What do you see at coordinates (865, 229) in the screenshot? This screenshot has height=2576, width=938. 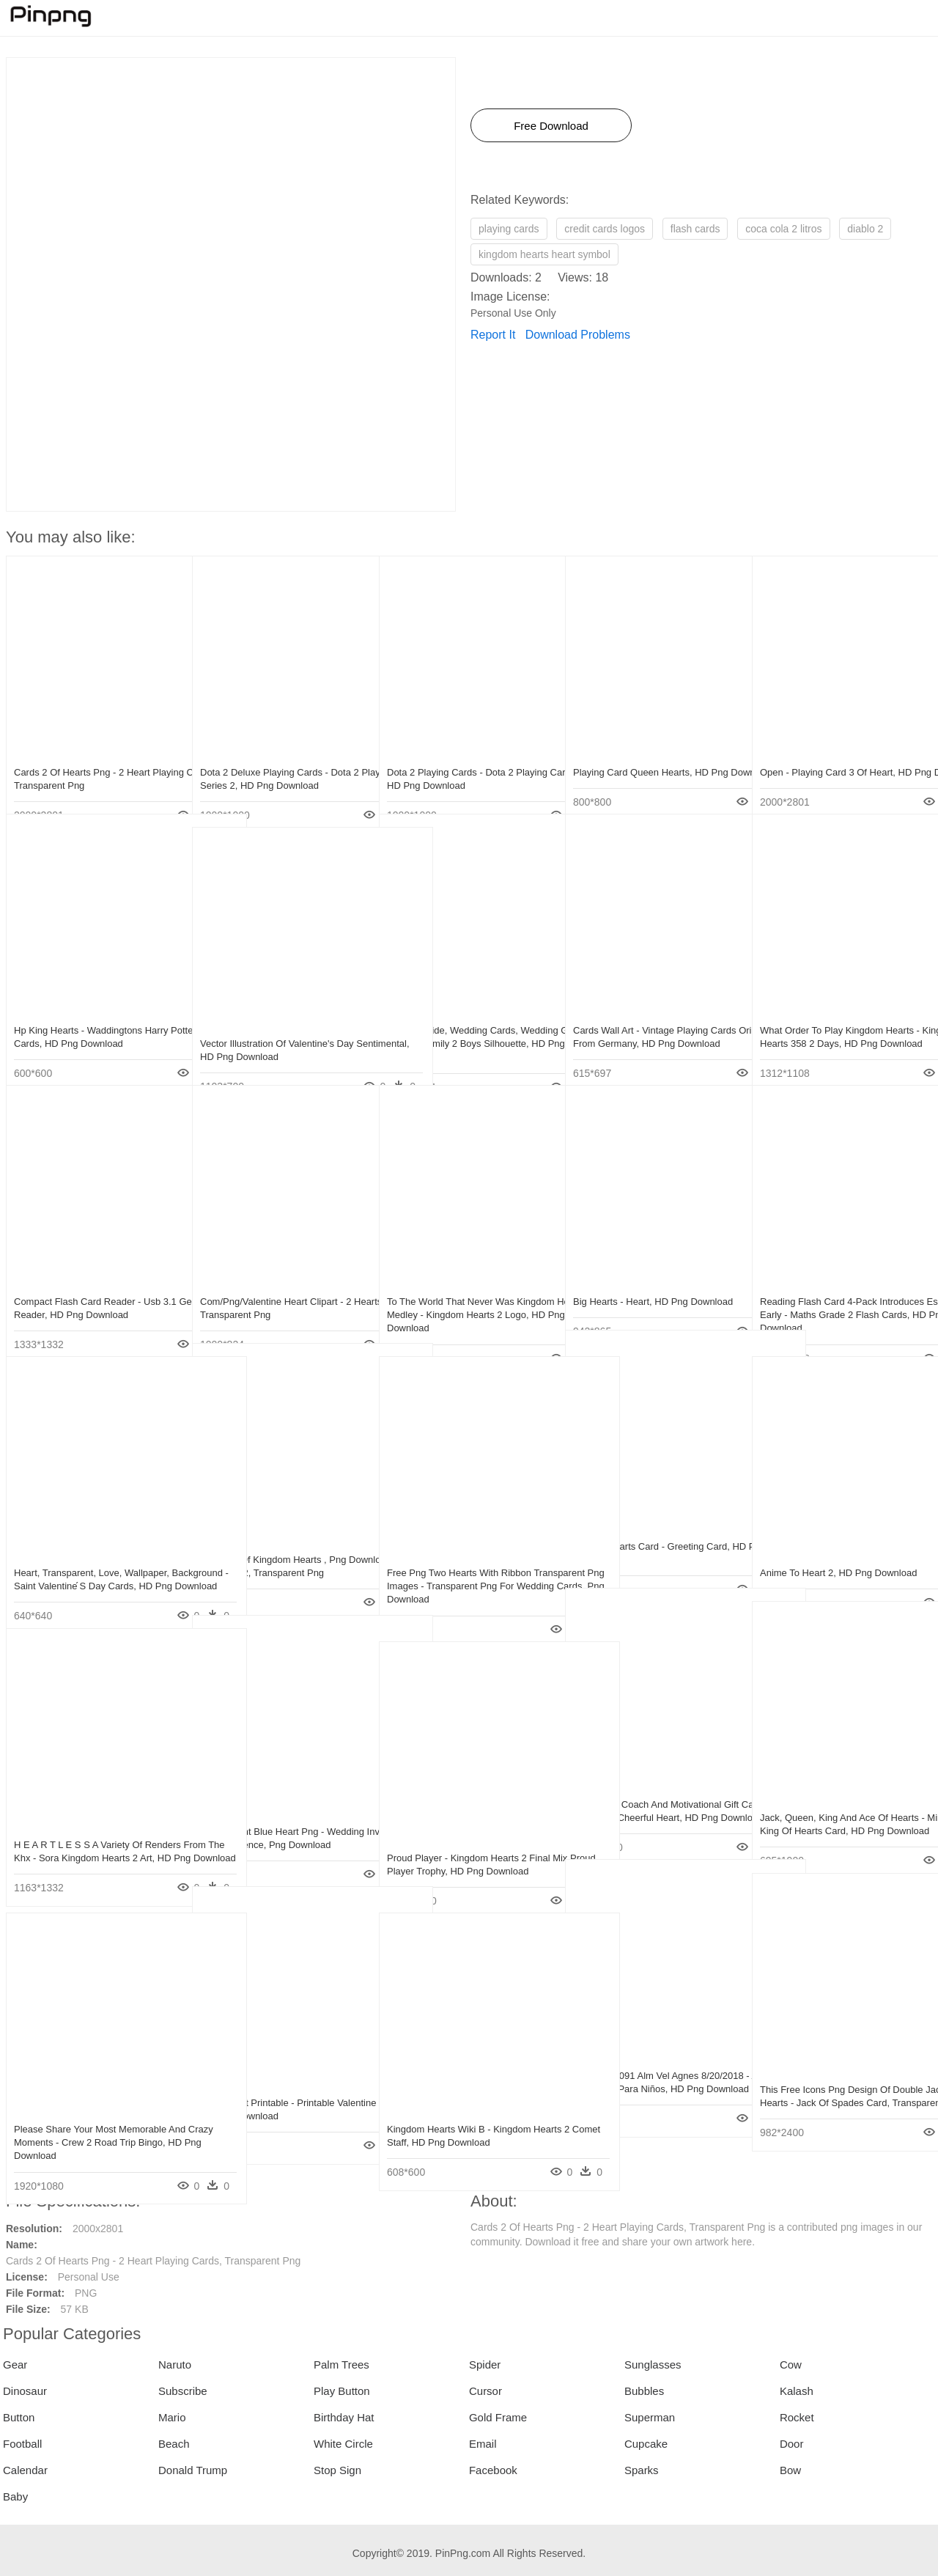 I see `diablo 2` at bounding box center [865, 229].